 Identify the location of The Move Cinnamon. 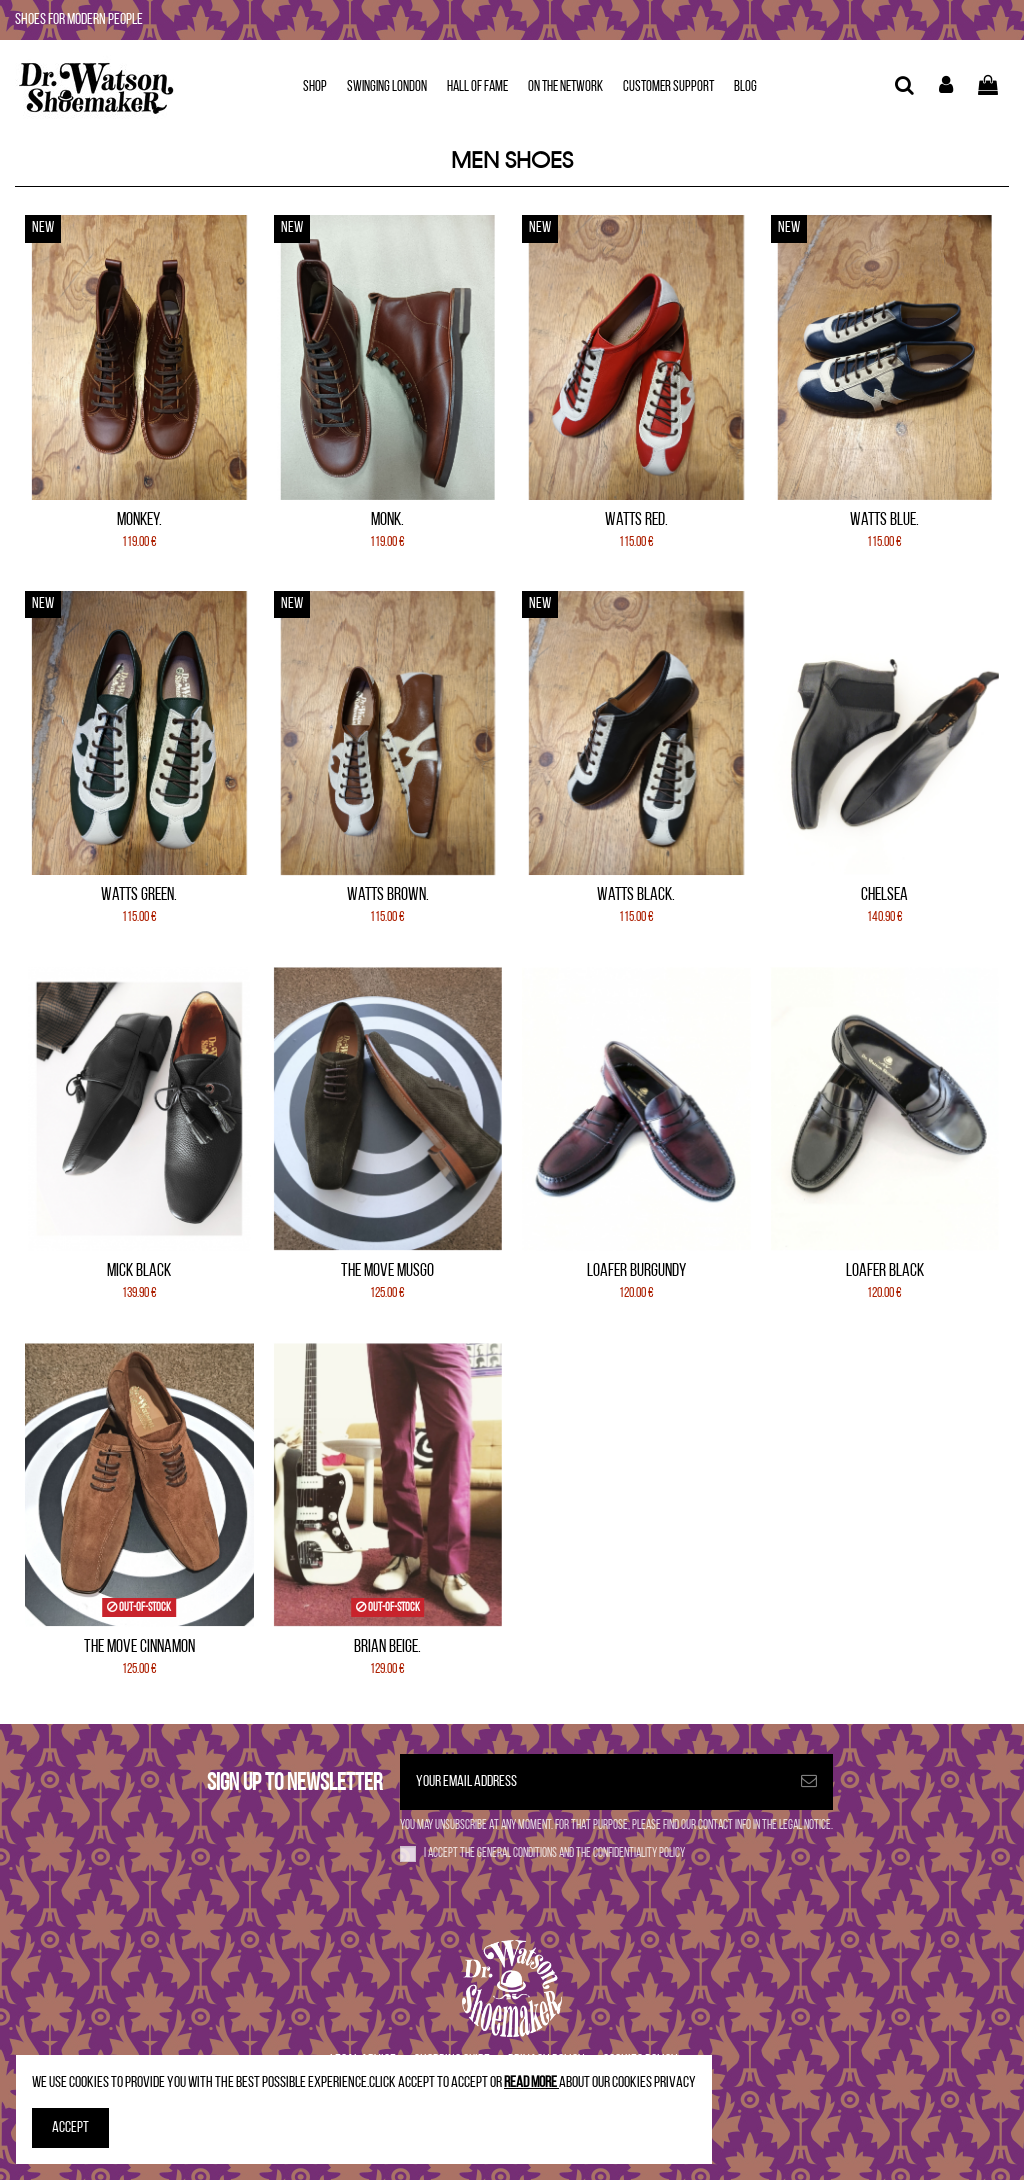
(139, 1647).